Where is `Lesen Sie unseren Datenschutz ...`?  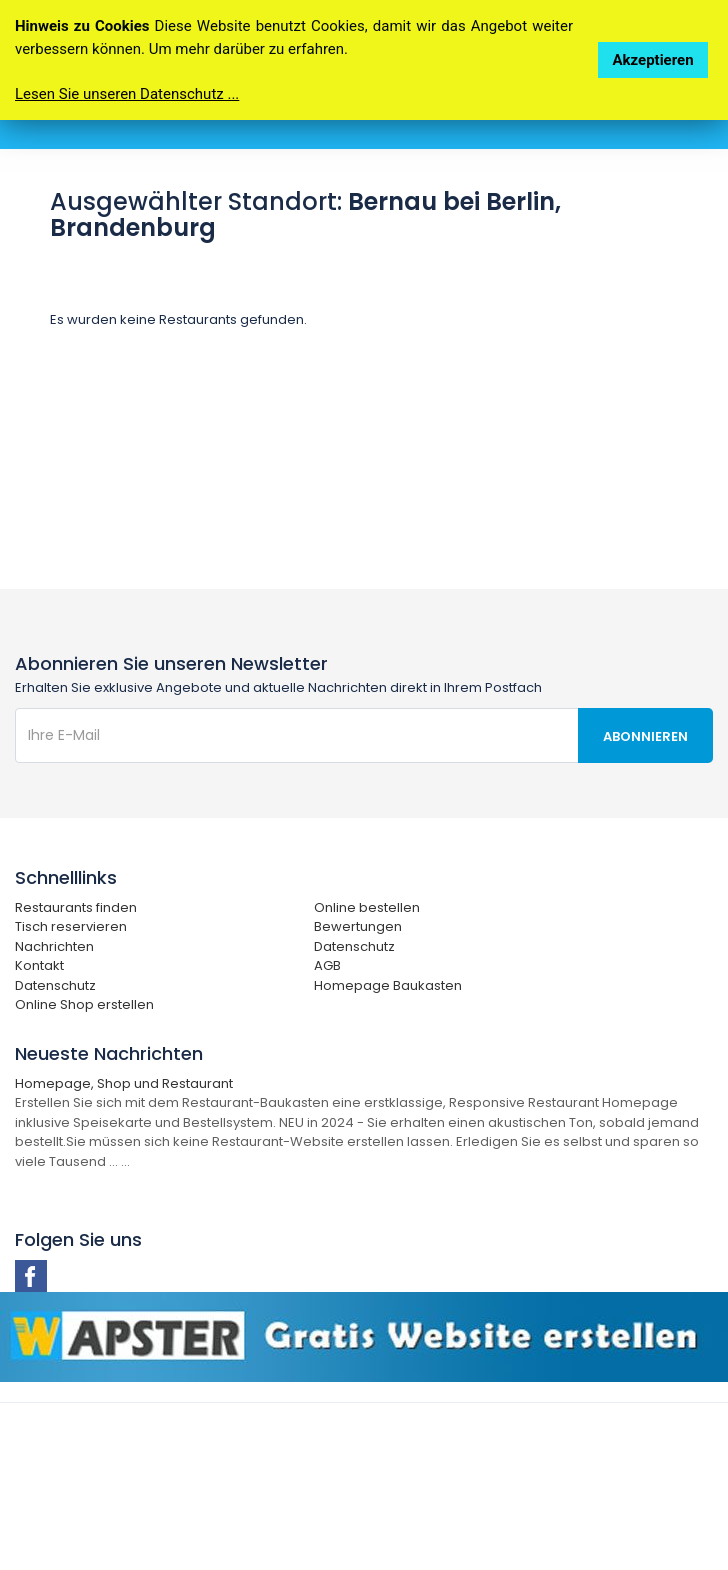
Lesen Sie unseren Datenschutz ... is located at coordinates (127, 94).